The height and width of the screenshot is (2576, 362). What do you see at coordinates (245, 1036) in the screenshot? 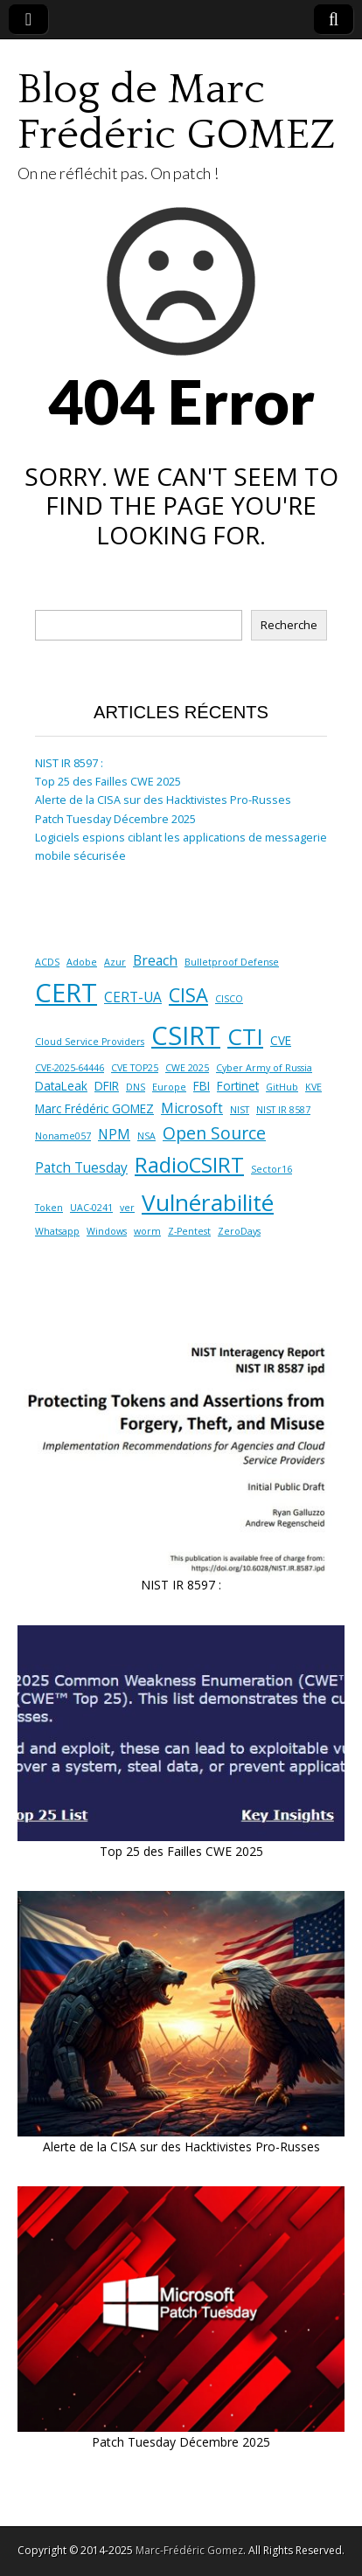
I see `CTI [CTI (17 éléments)]` at bounding box center [245, 1036].